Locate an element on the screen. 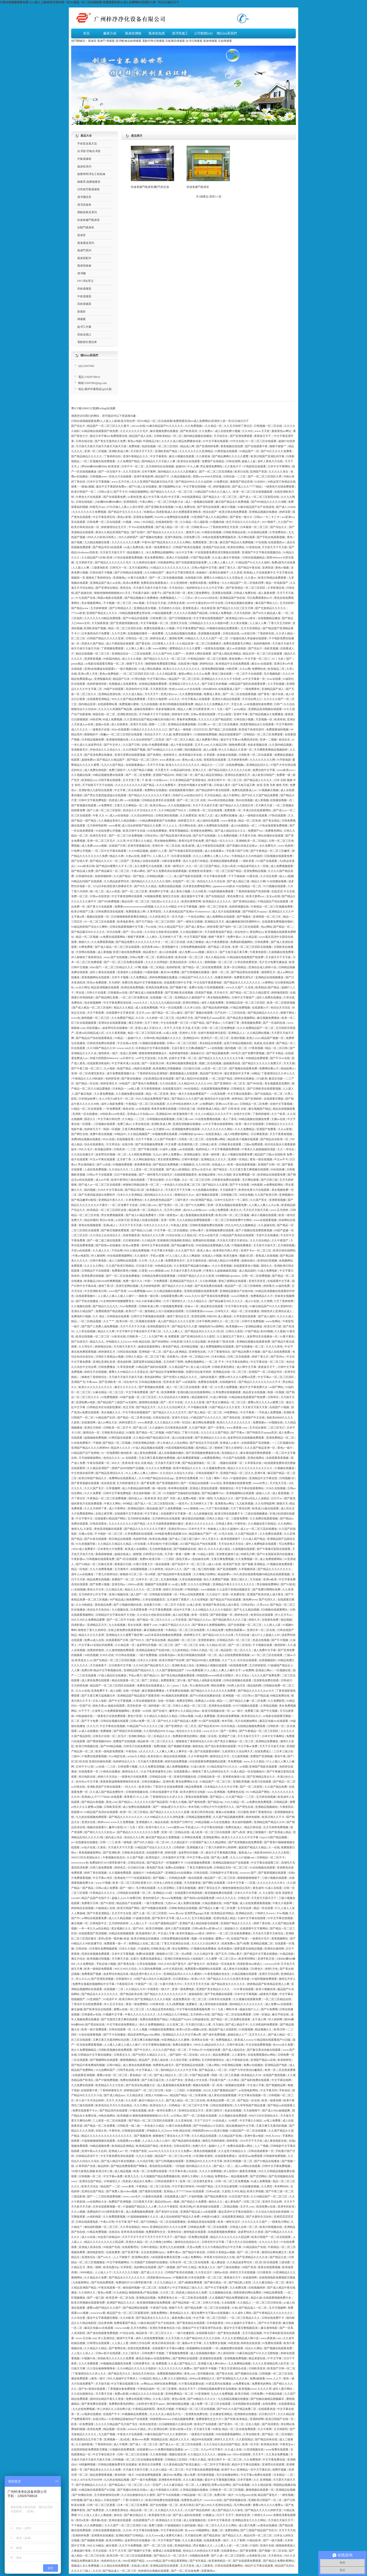  国产精品免费高清 is located at coordinates (216, 2196).